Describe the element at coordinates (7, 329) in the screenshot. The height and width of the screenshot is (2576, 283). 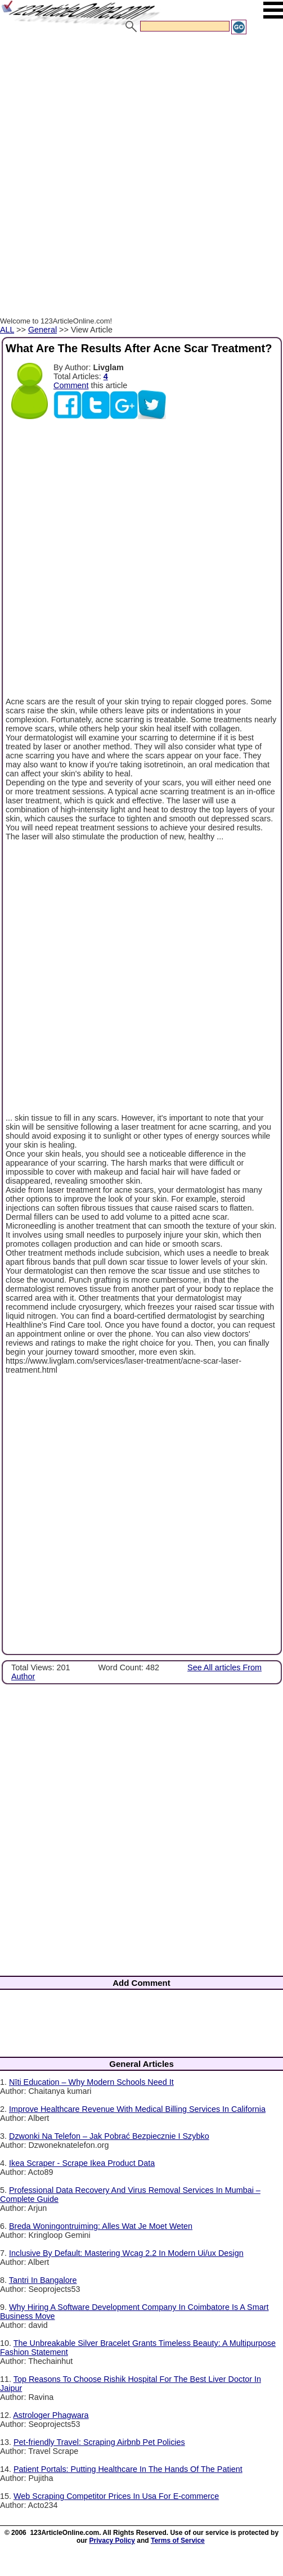
I see `ALL` at that location.